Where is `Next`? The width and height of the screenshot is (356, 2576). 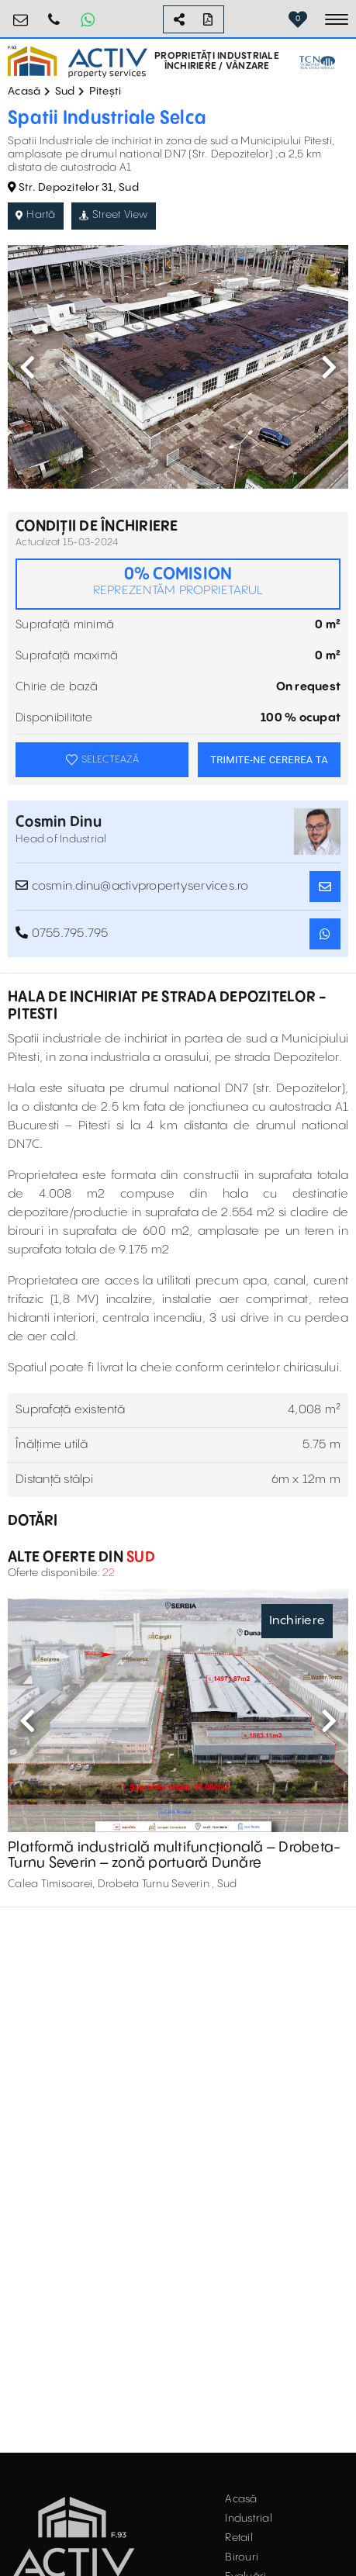 Next is located at coordinates (328, 367).